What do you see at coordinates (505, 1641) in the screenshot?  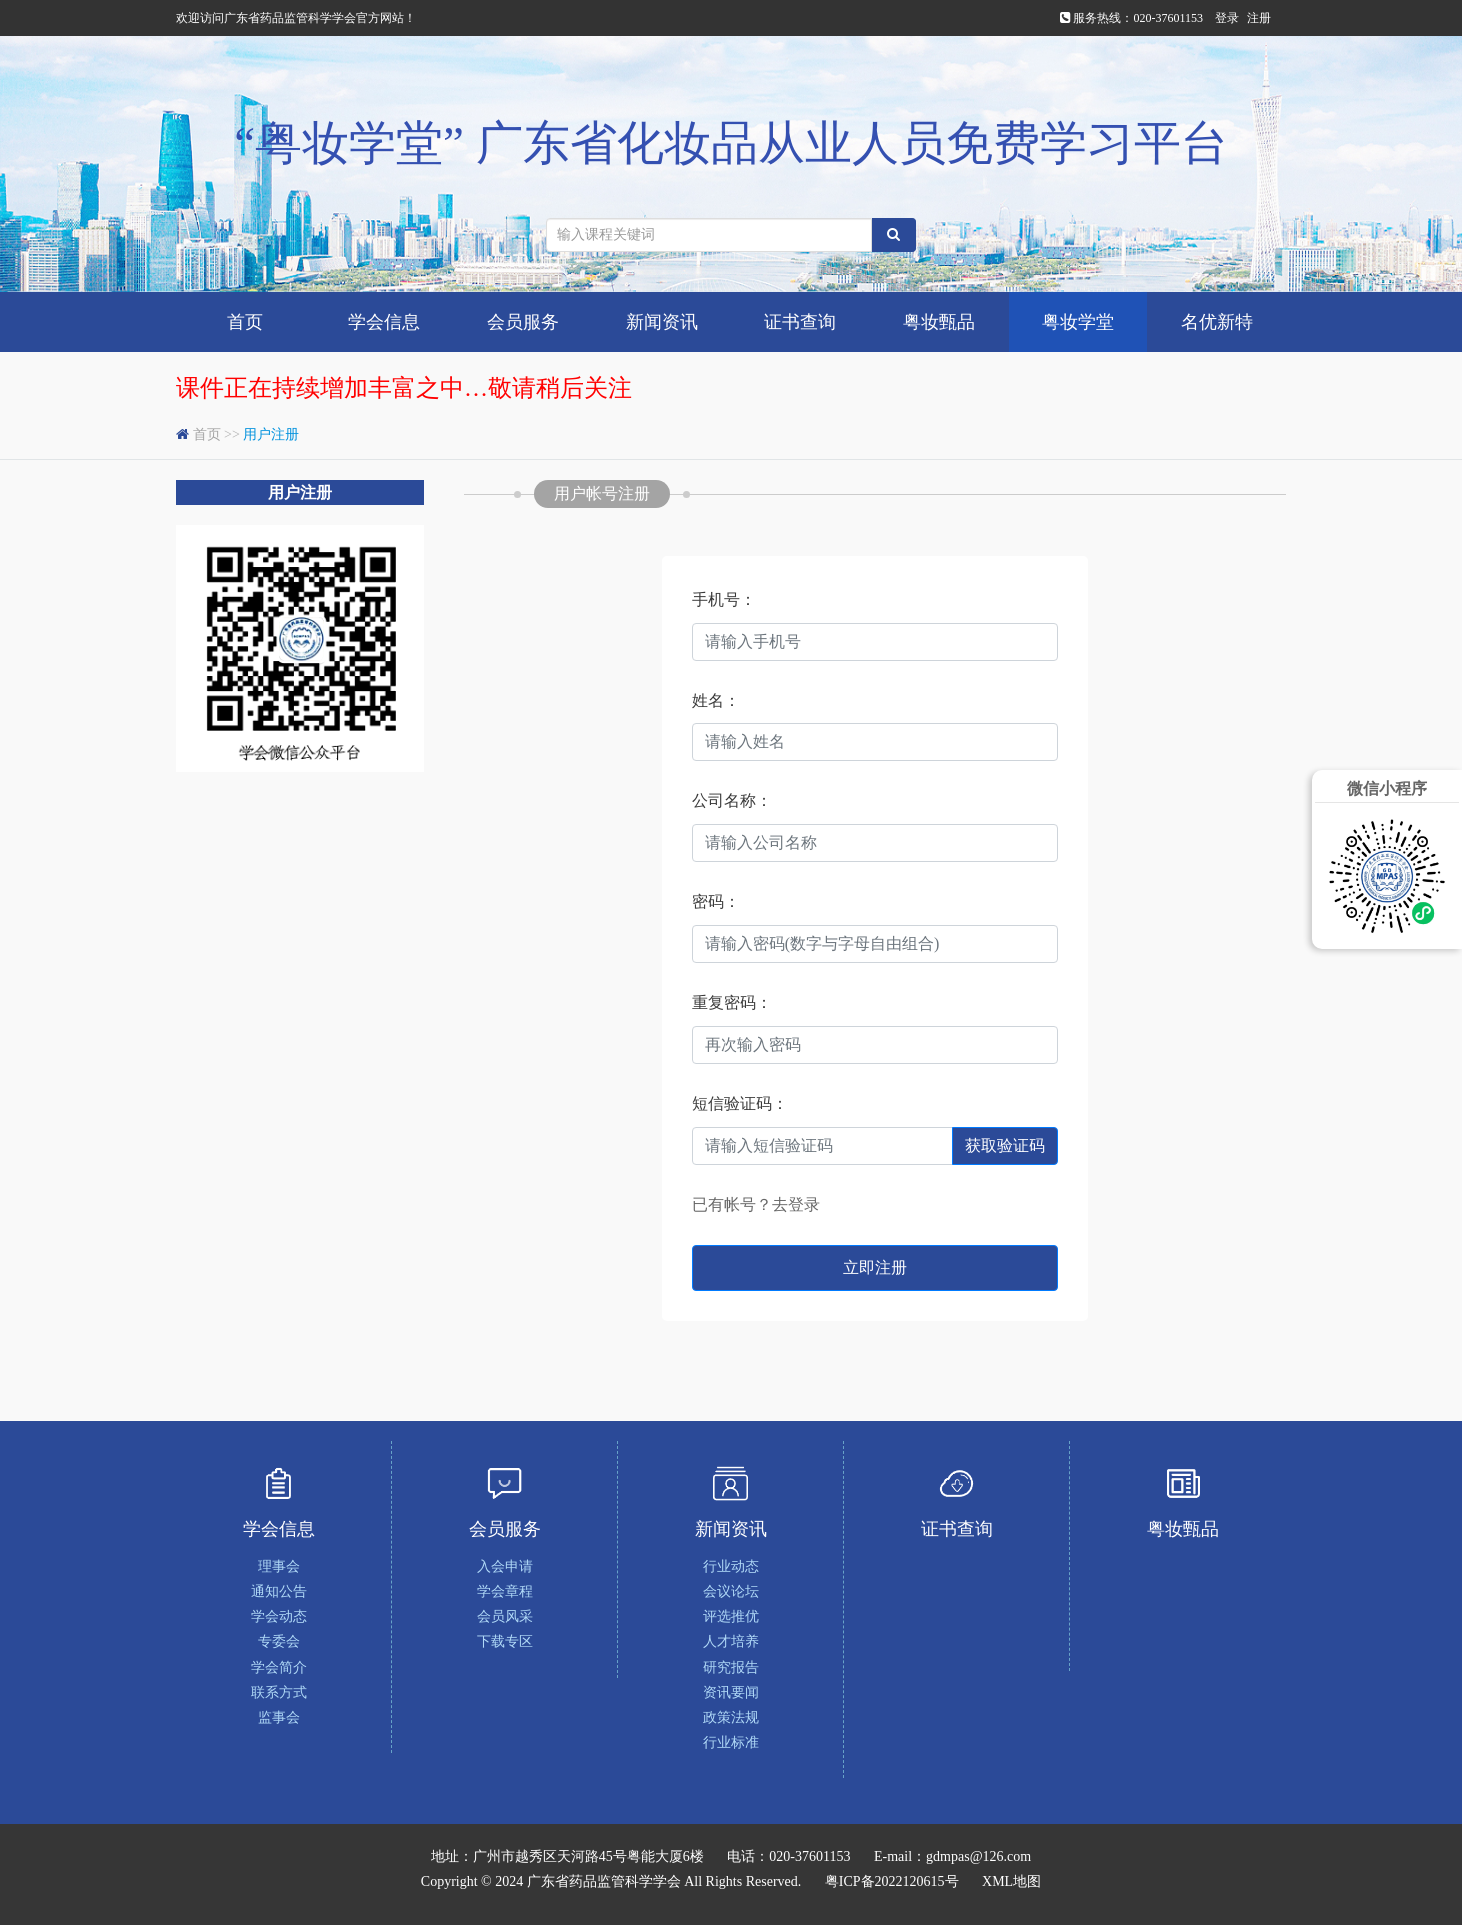 I see `下载专区` at bounding box center [505, 1641].